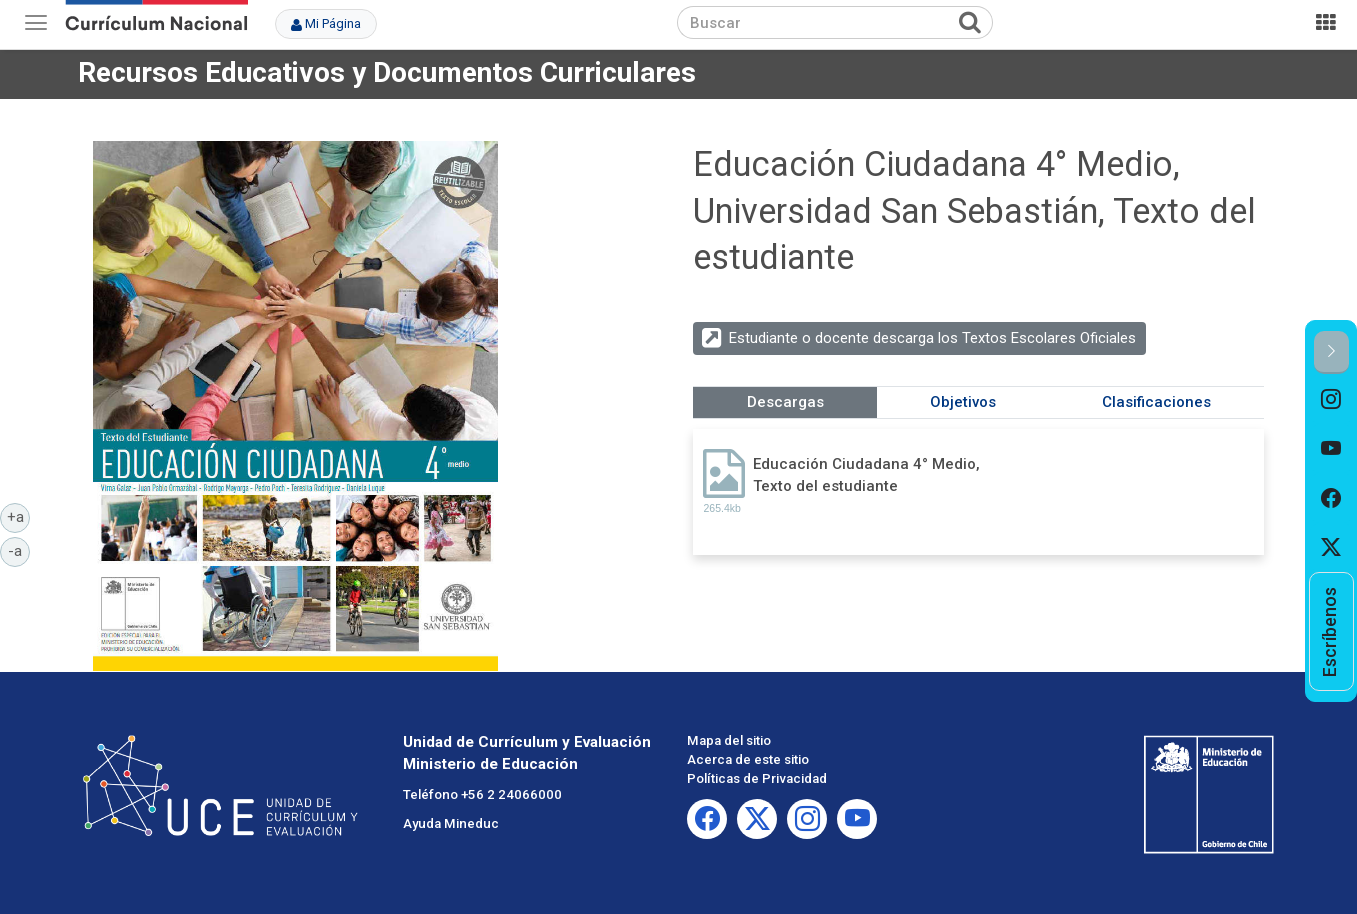 Image resolution: width=1357 pixels, height=914 pixels. What do you see at coordinates (785, 402) in the screenshot?
I see `Descargas [tab]` at bounding box center [785, 402].